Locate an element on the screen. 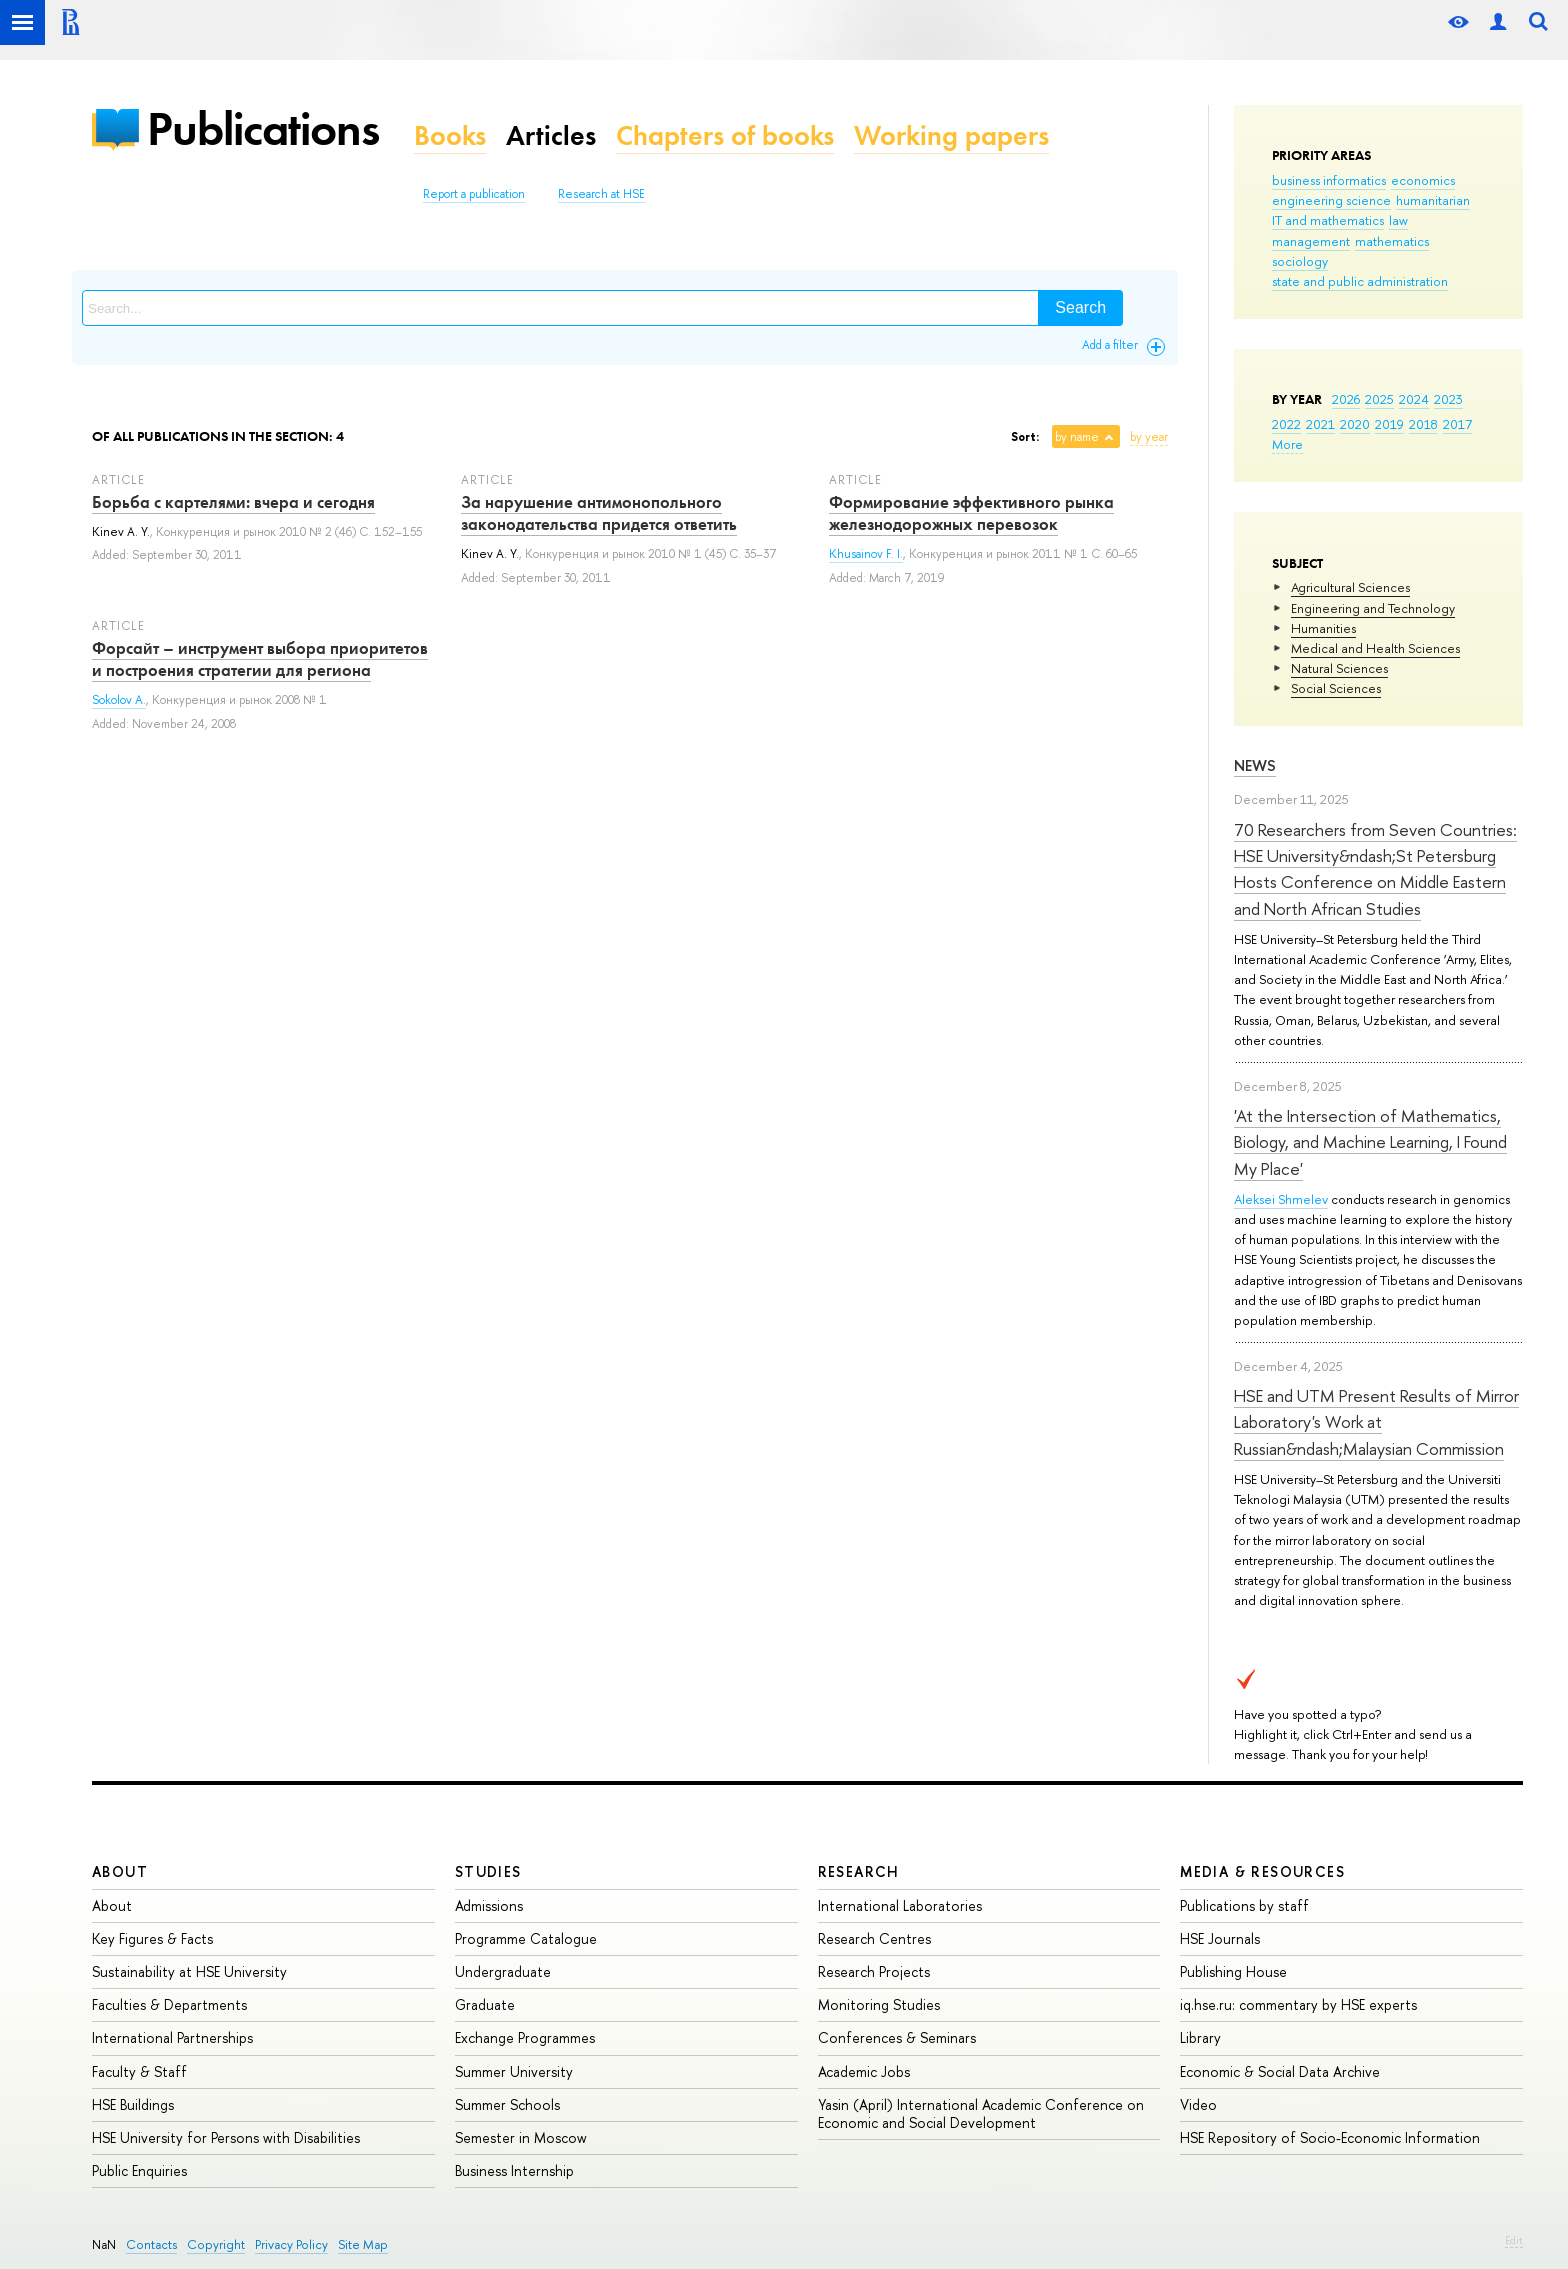 Image resolution: width=1568 pixels, height=2269 pixels. Research Projects is located at coordinates (874, 1971).